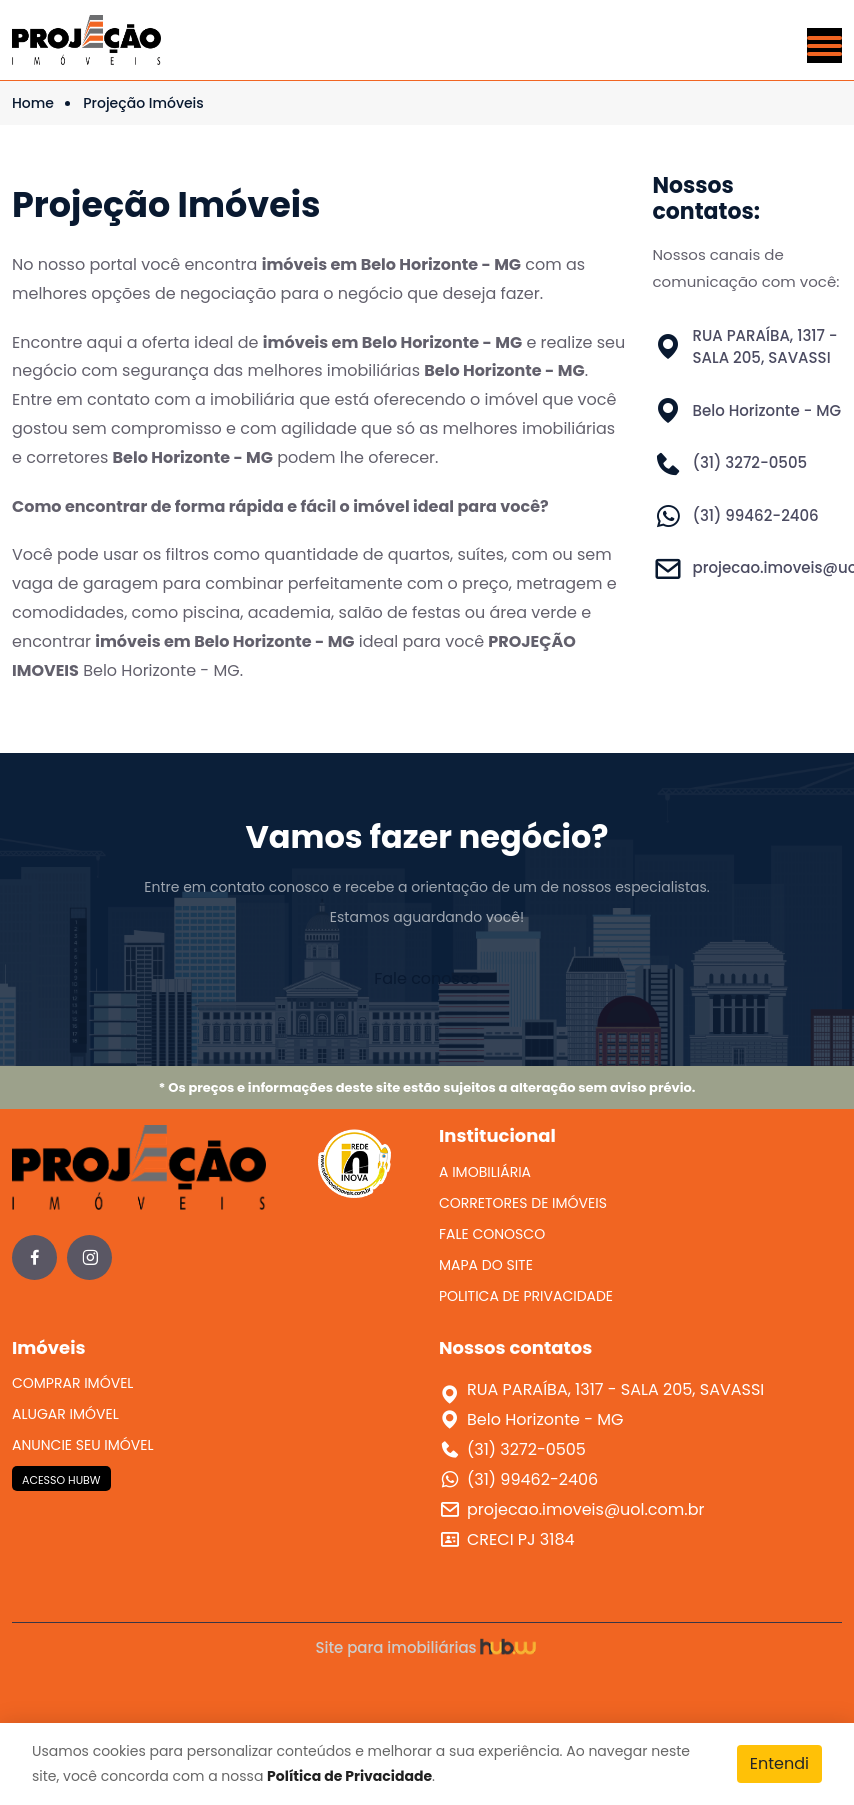 This screenshot has height=1805, width=854. I want to click on Política de Privacidade, so click(349, 1776).